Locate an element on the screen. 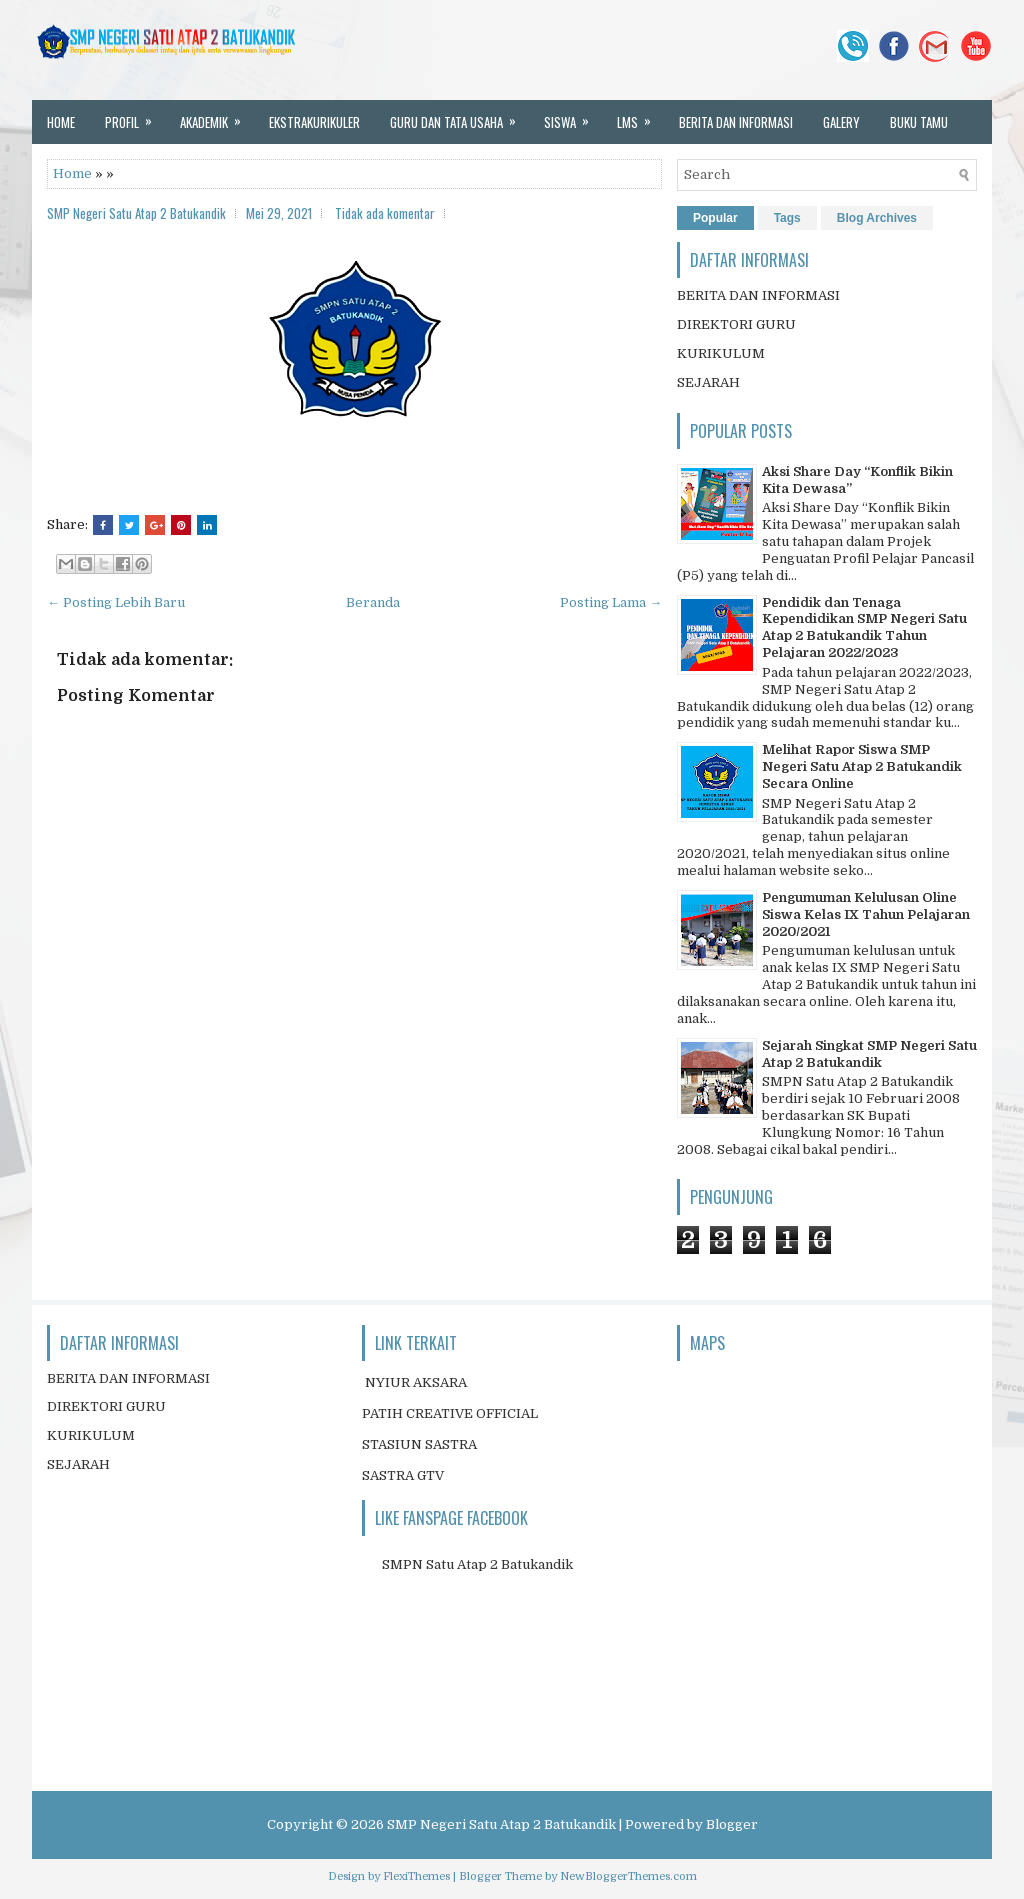 This screenshot has width=1024, height=1899. FlexiThemes is located at coordinates (416, 1876).